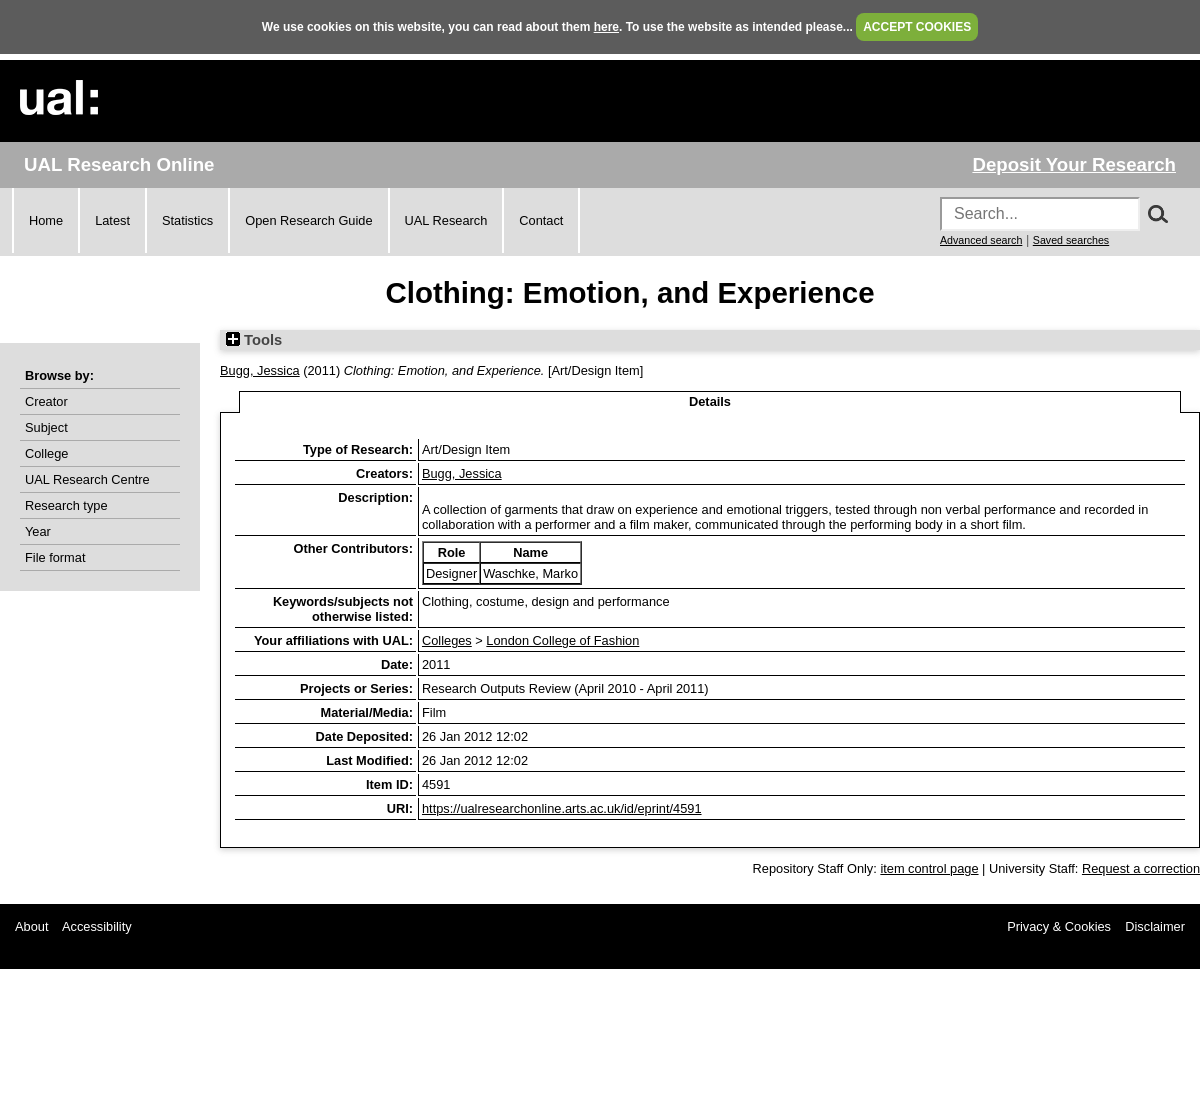 This screenshot has height=1103, width=1200. What do you see at coordinates (66, 505) in the screenshot?
I see `Research type` at bounding box center [66, 505].